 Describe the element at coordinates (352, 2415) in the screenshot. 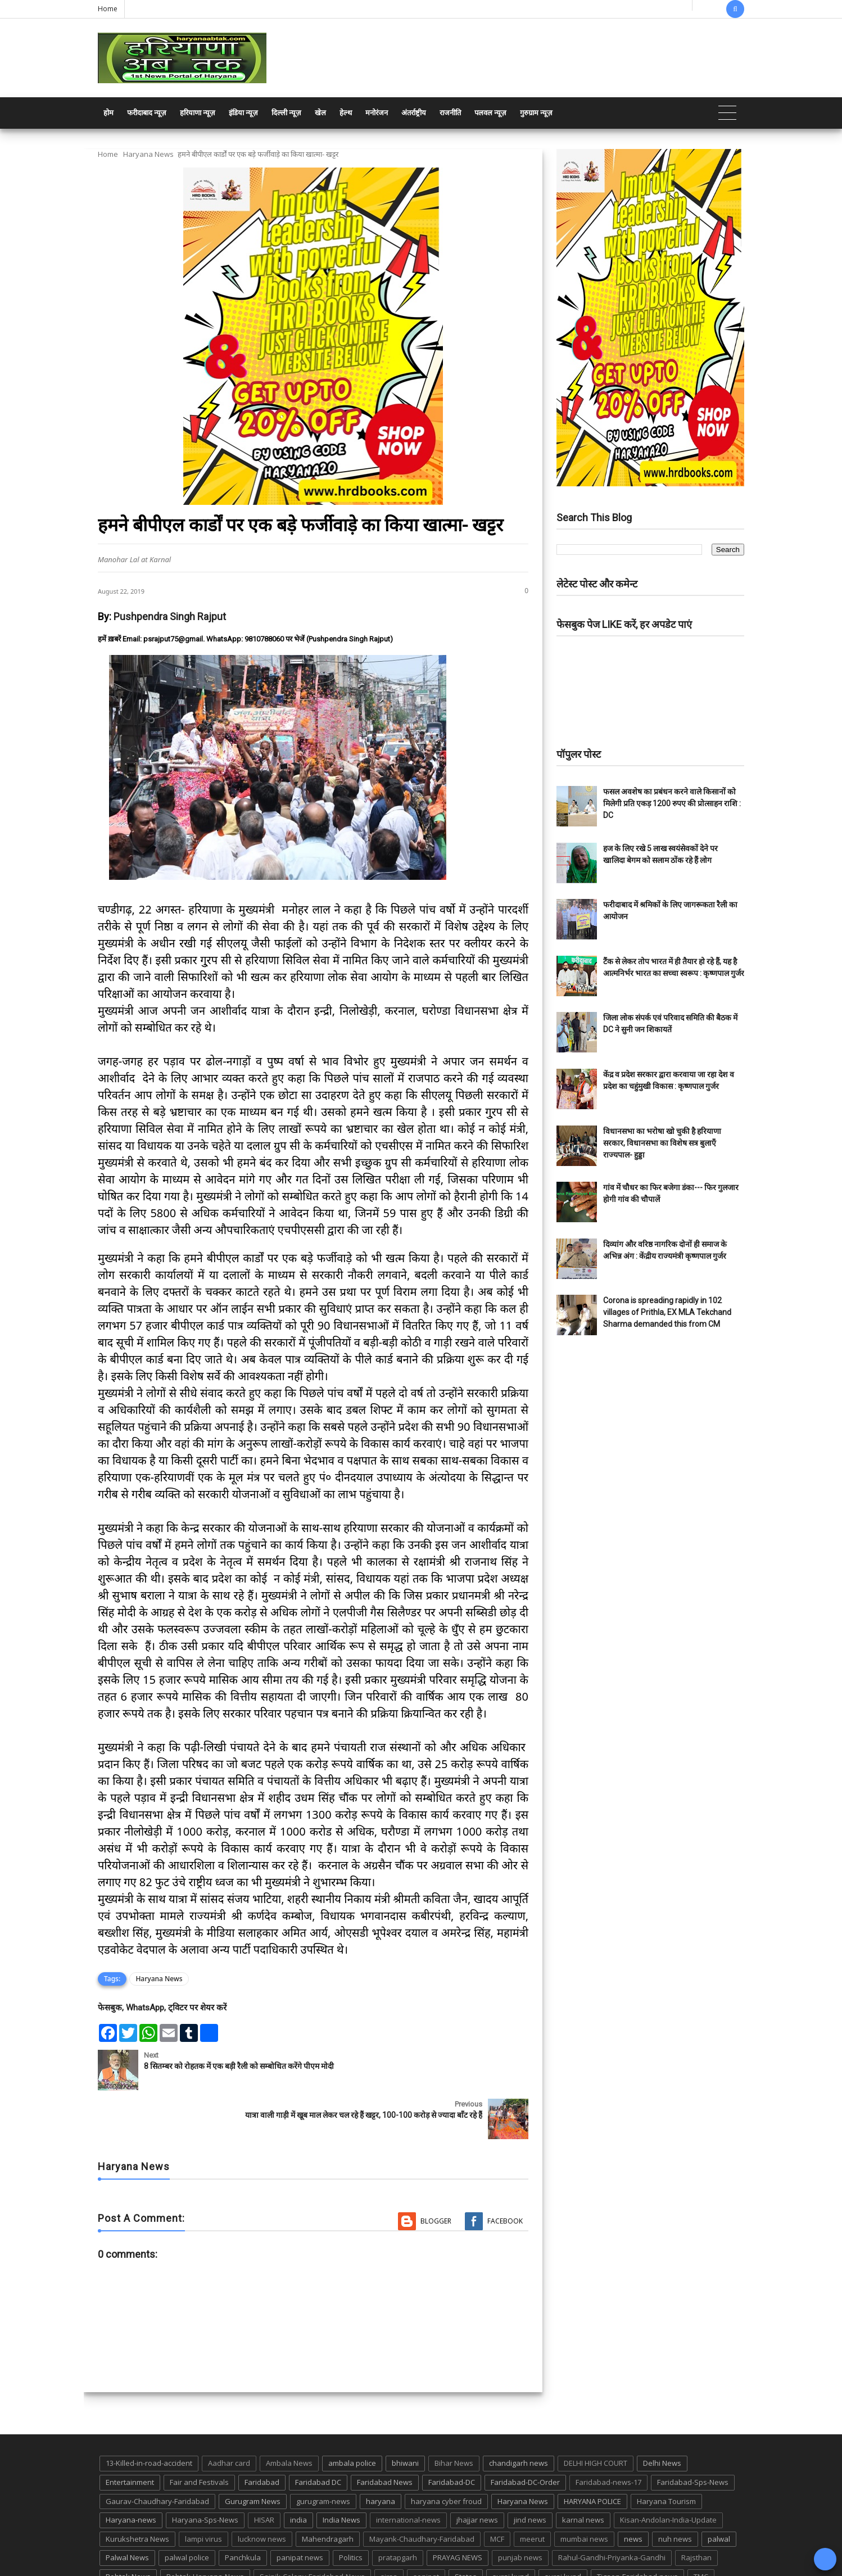

I see `ambala police` at that location.